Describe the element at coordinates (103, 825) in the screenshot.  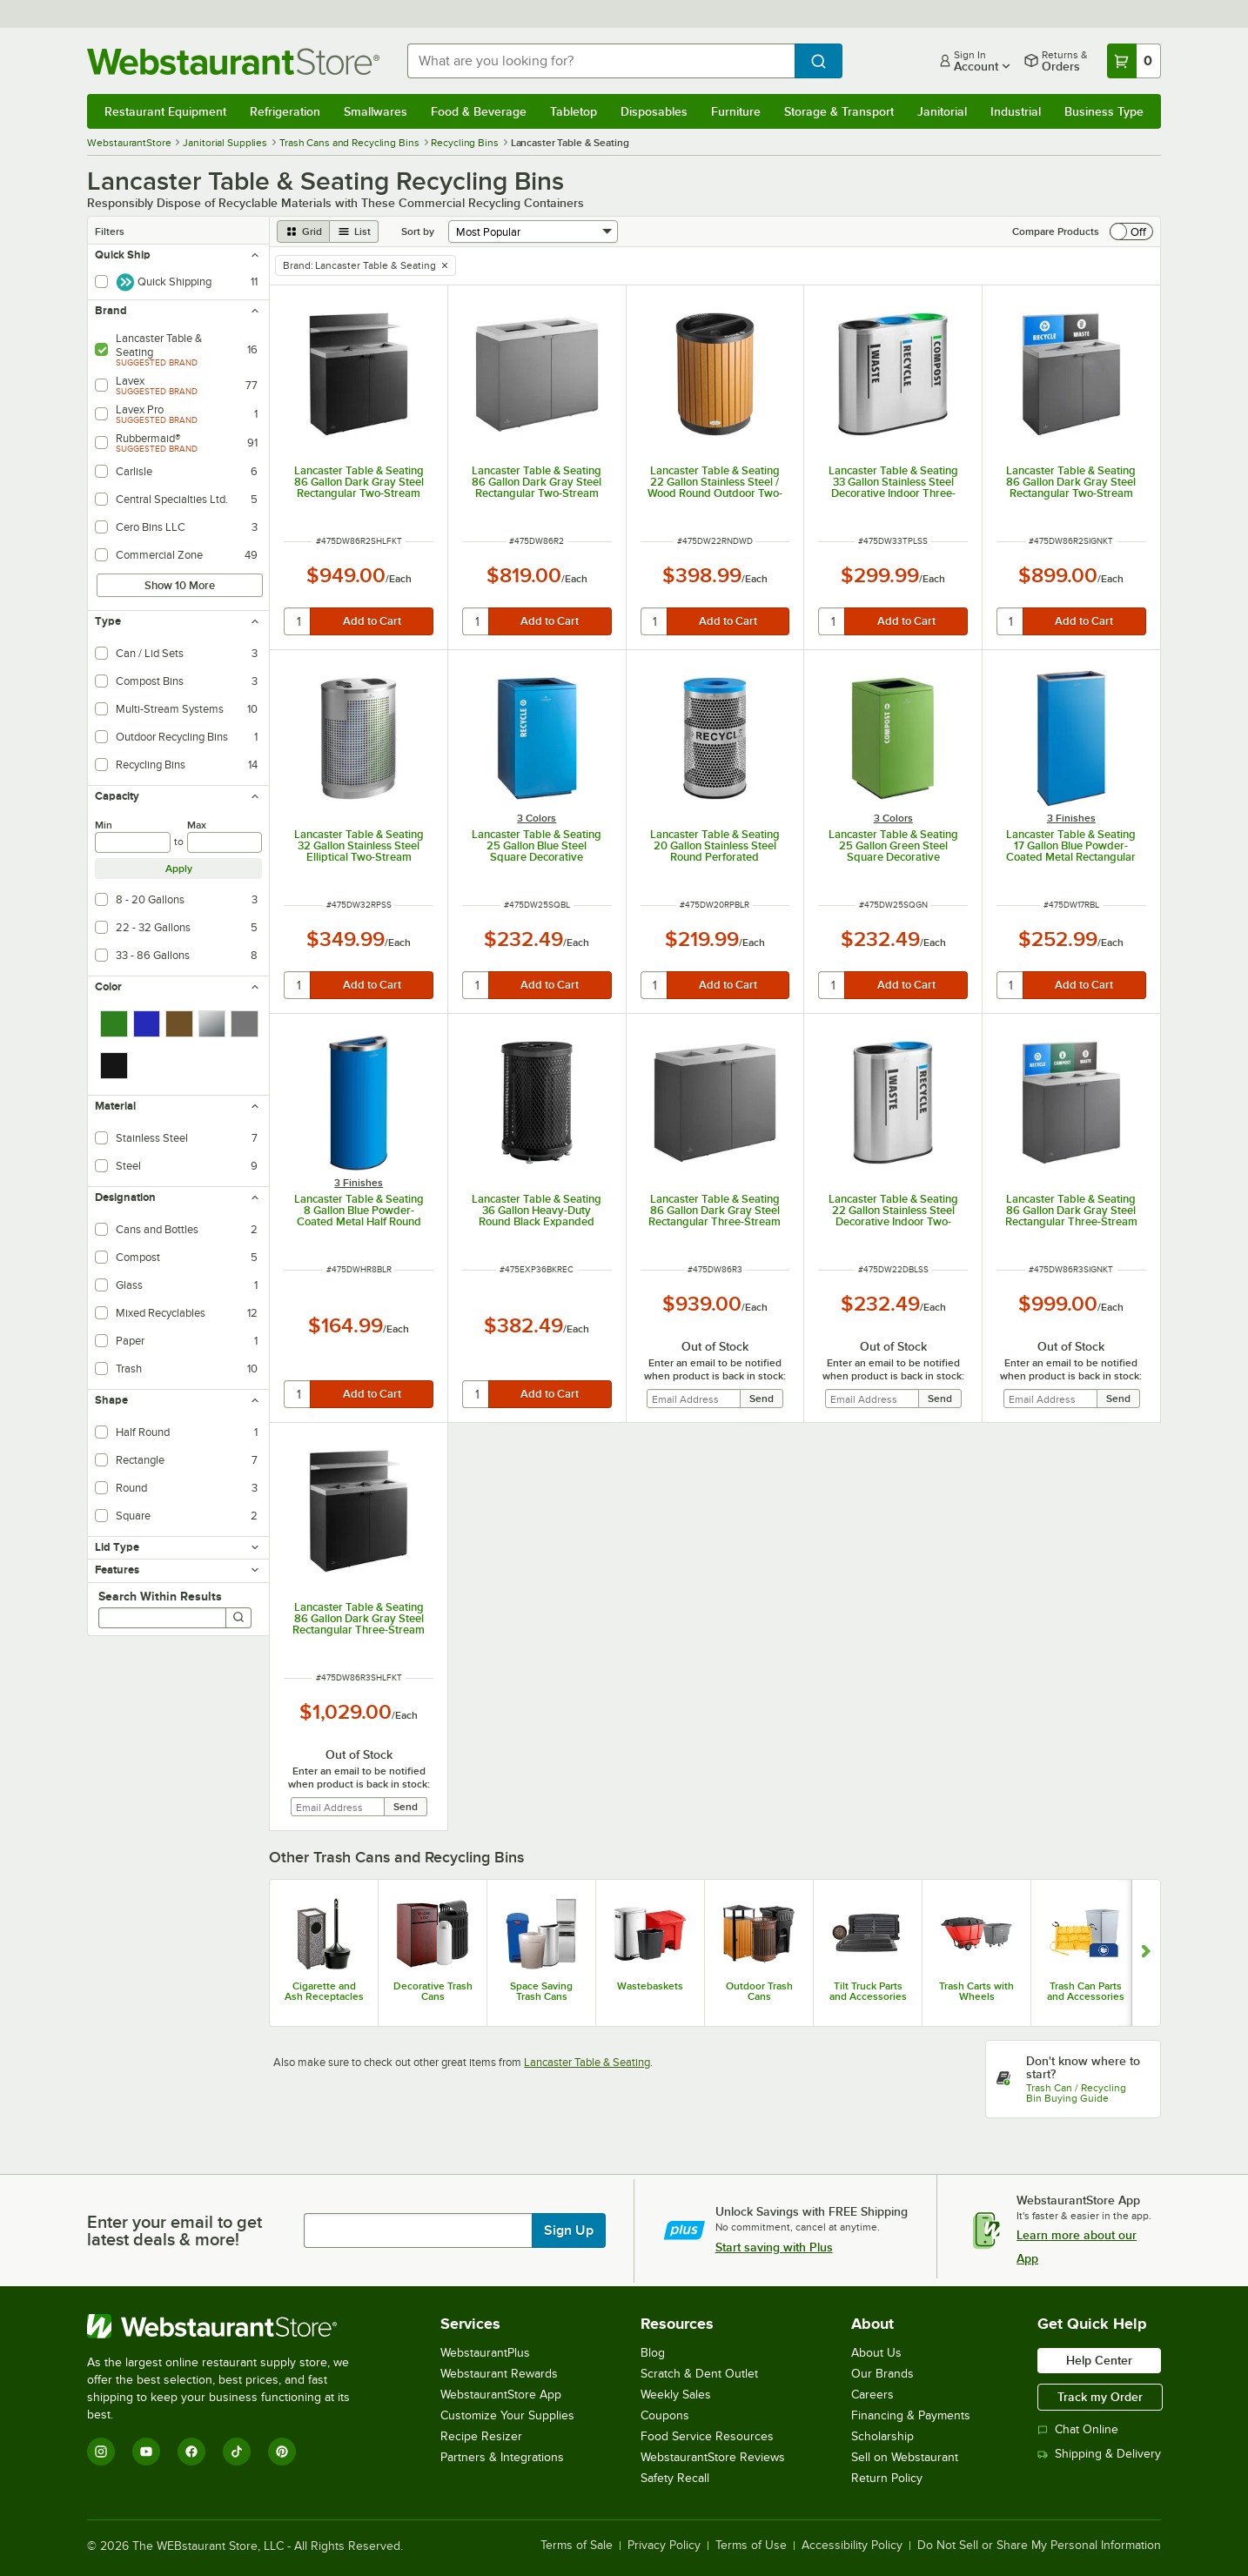
I see `Min` at that location.